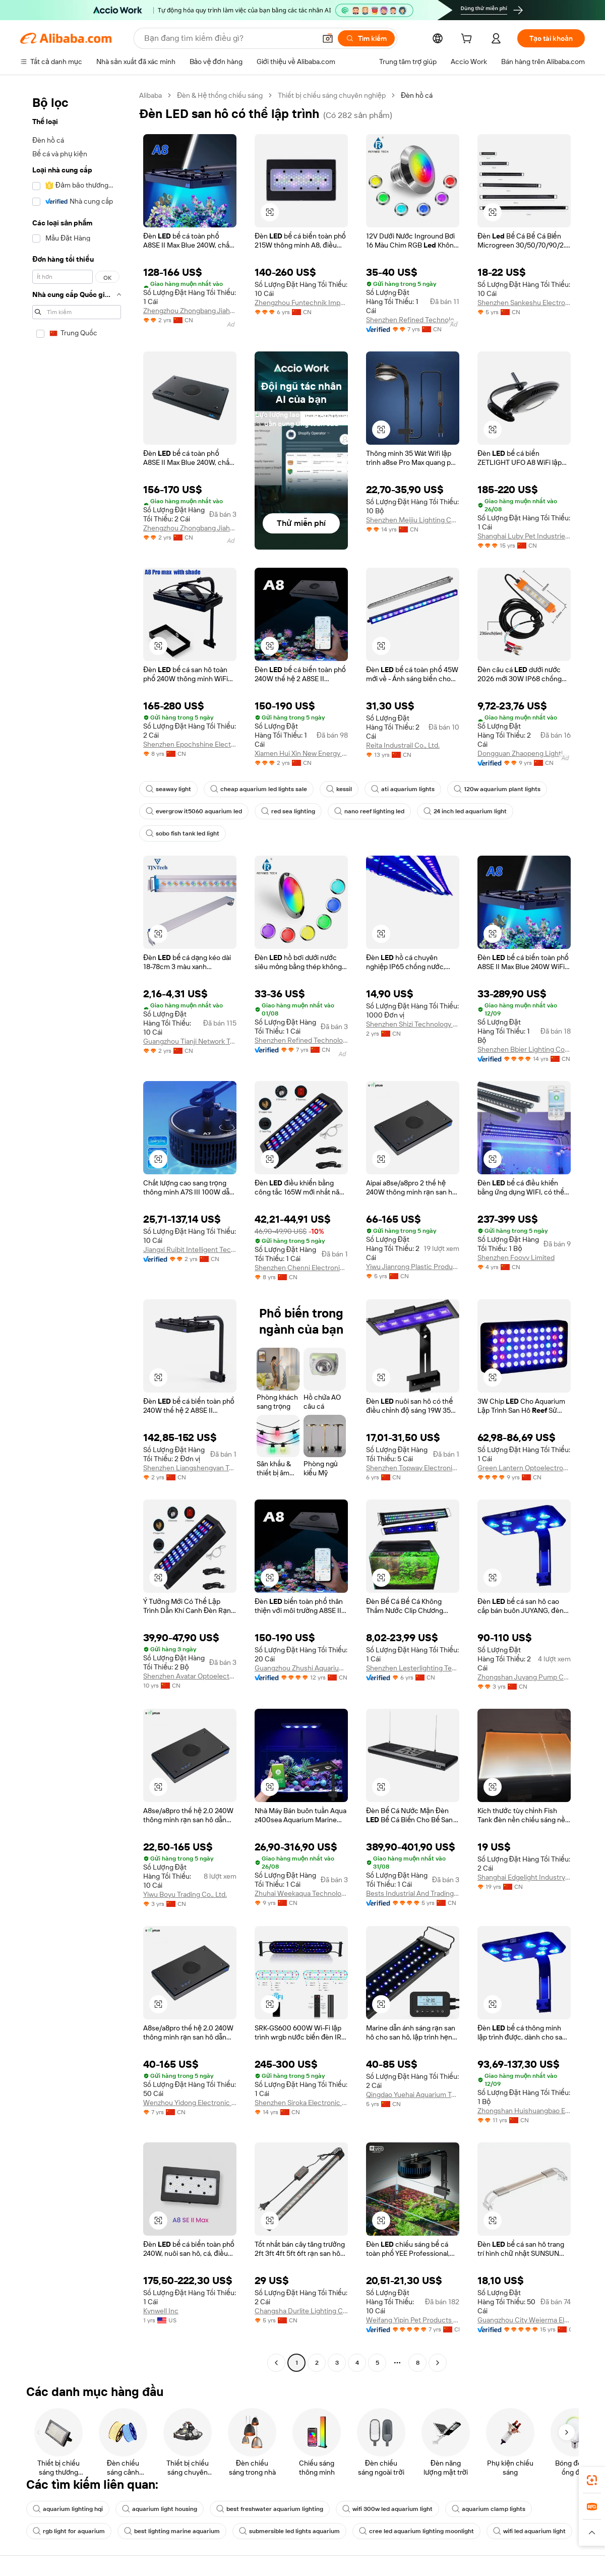 This screenshot has height=2576, width=605. What do you see at coordinates (403, 745) in the screenshot?
I see `Reita Industrail Co., Ltd.` at bounding box center [403, 745].